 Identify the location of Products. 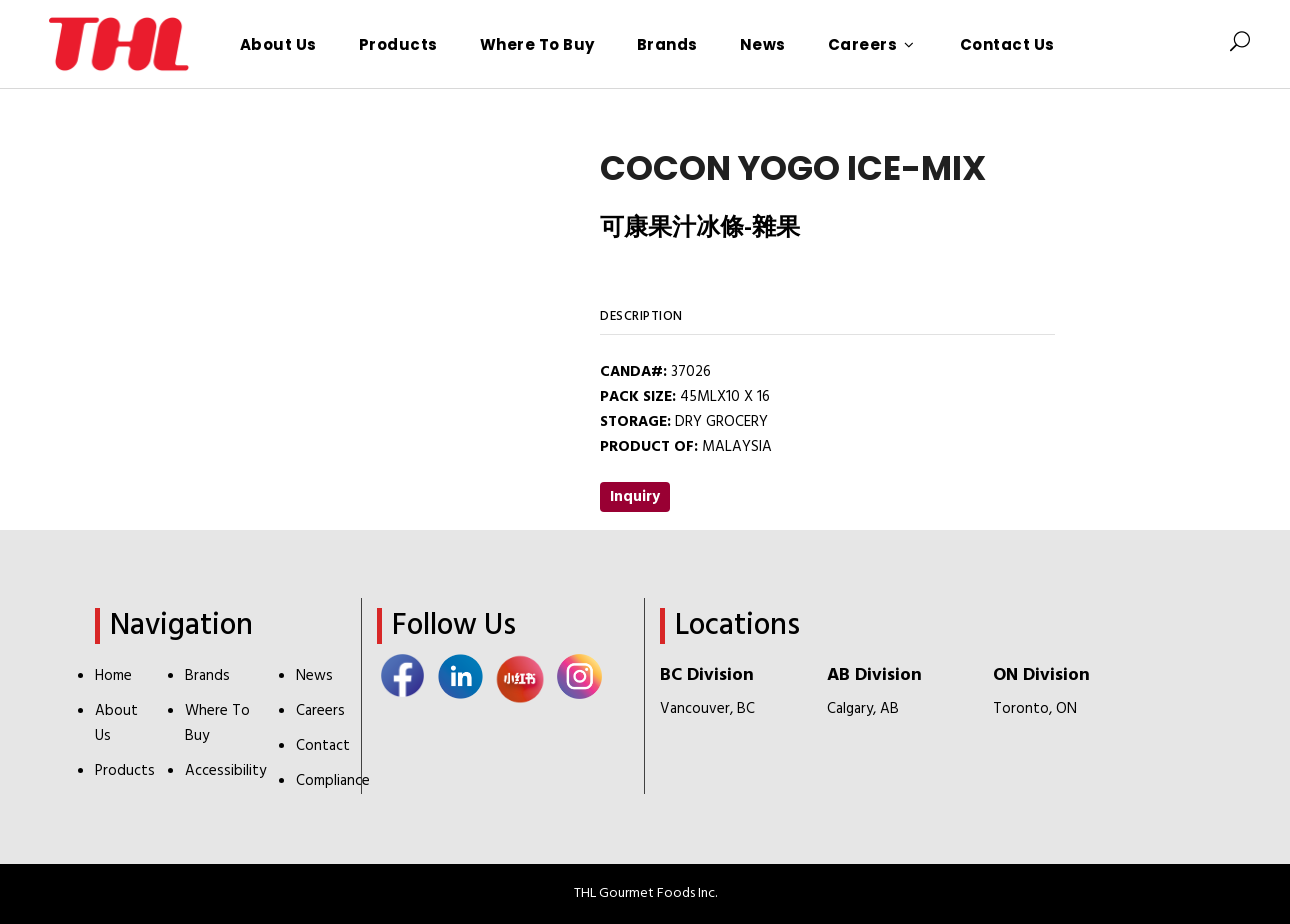
(125, 771).